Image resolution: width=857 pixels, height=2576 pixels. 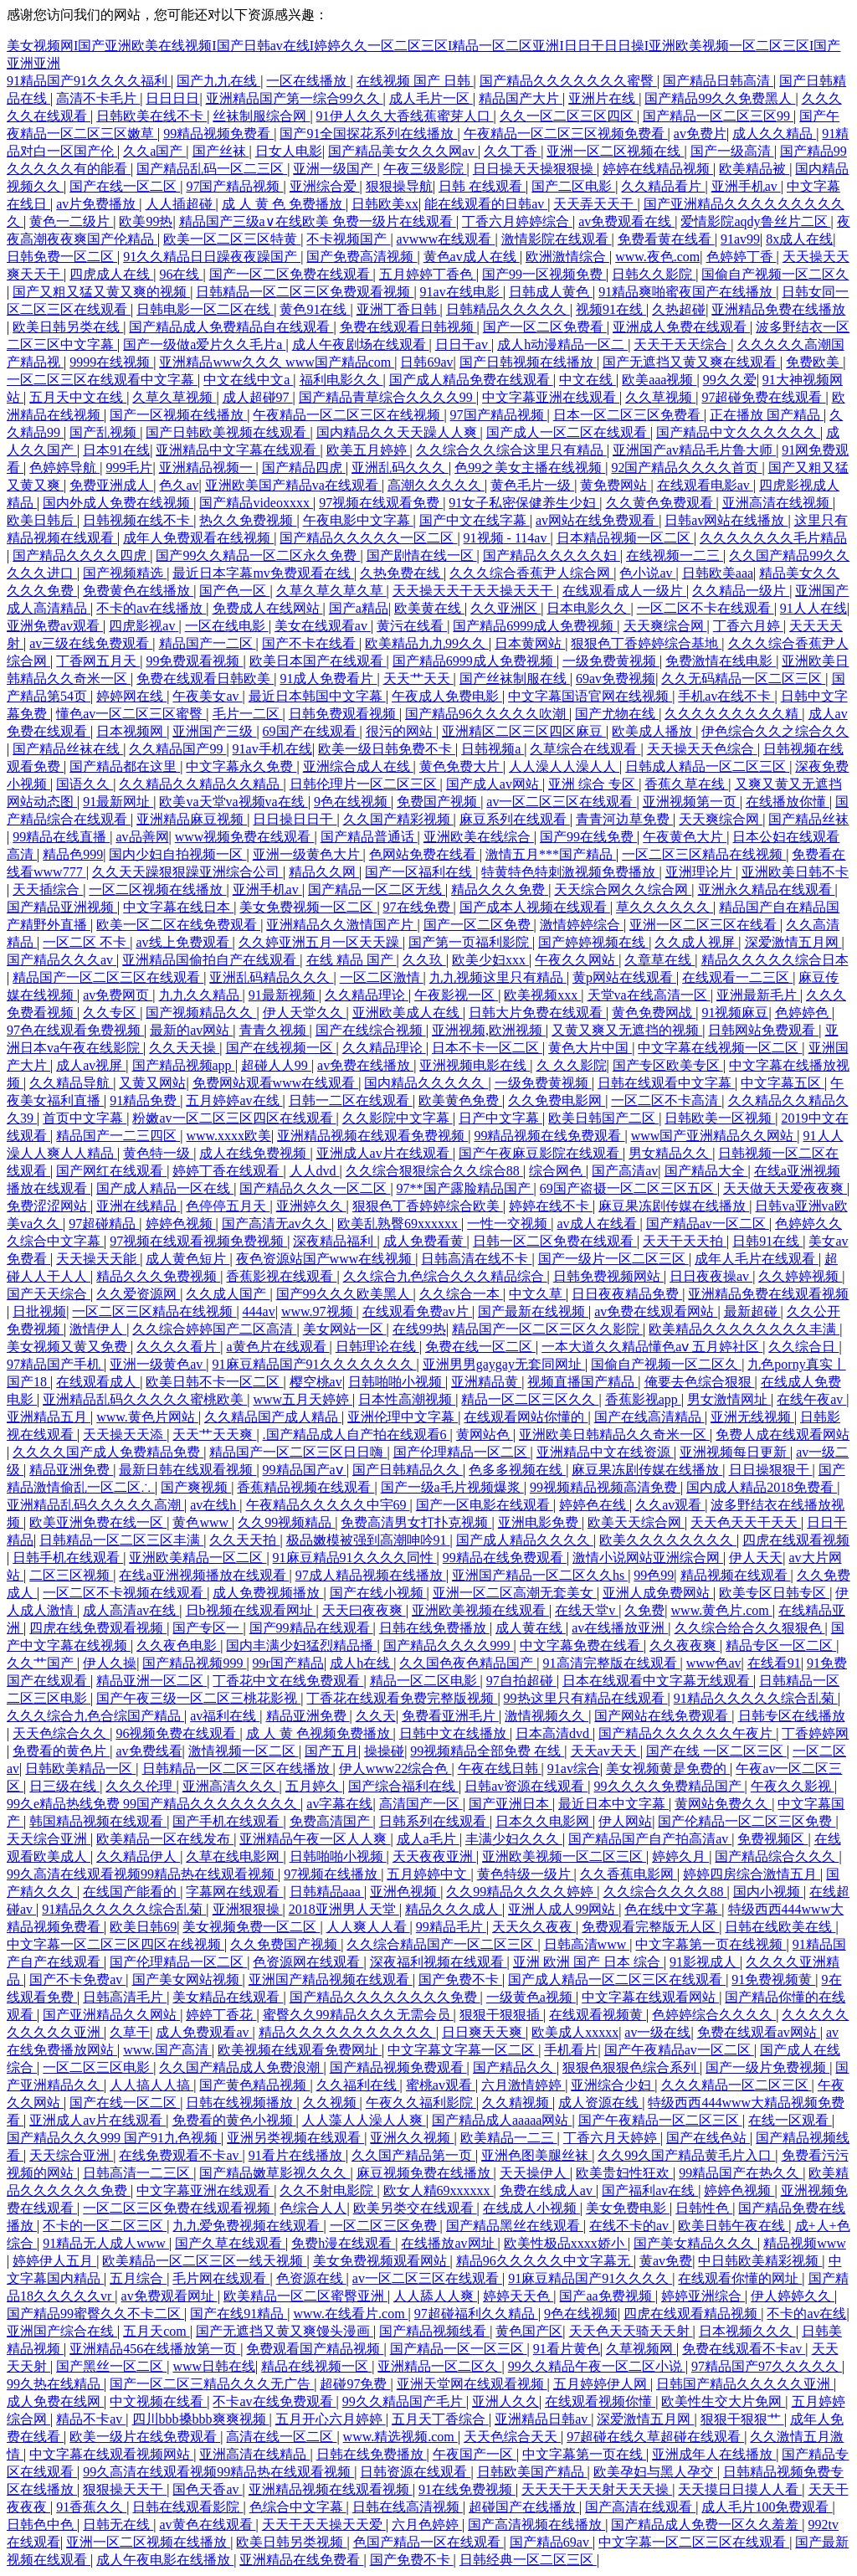 I want to click on 久草干, so click(x=130, y=2032).